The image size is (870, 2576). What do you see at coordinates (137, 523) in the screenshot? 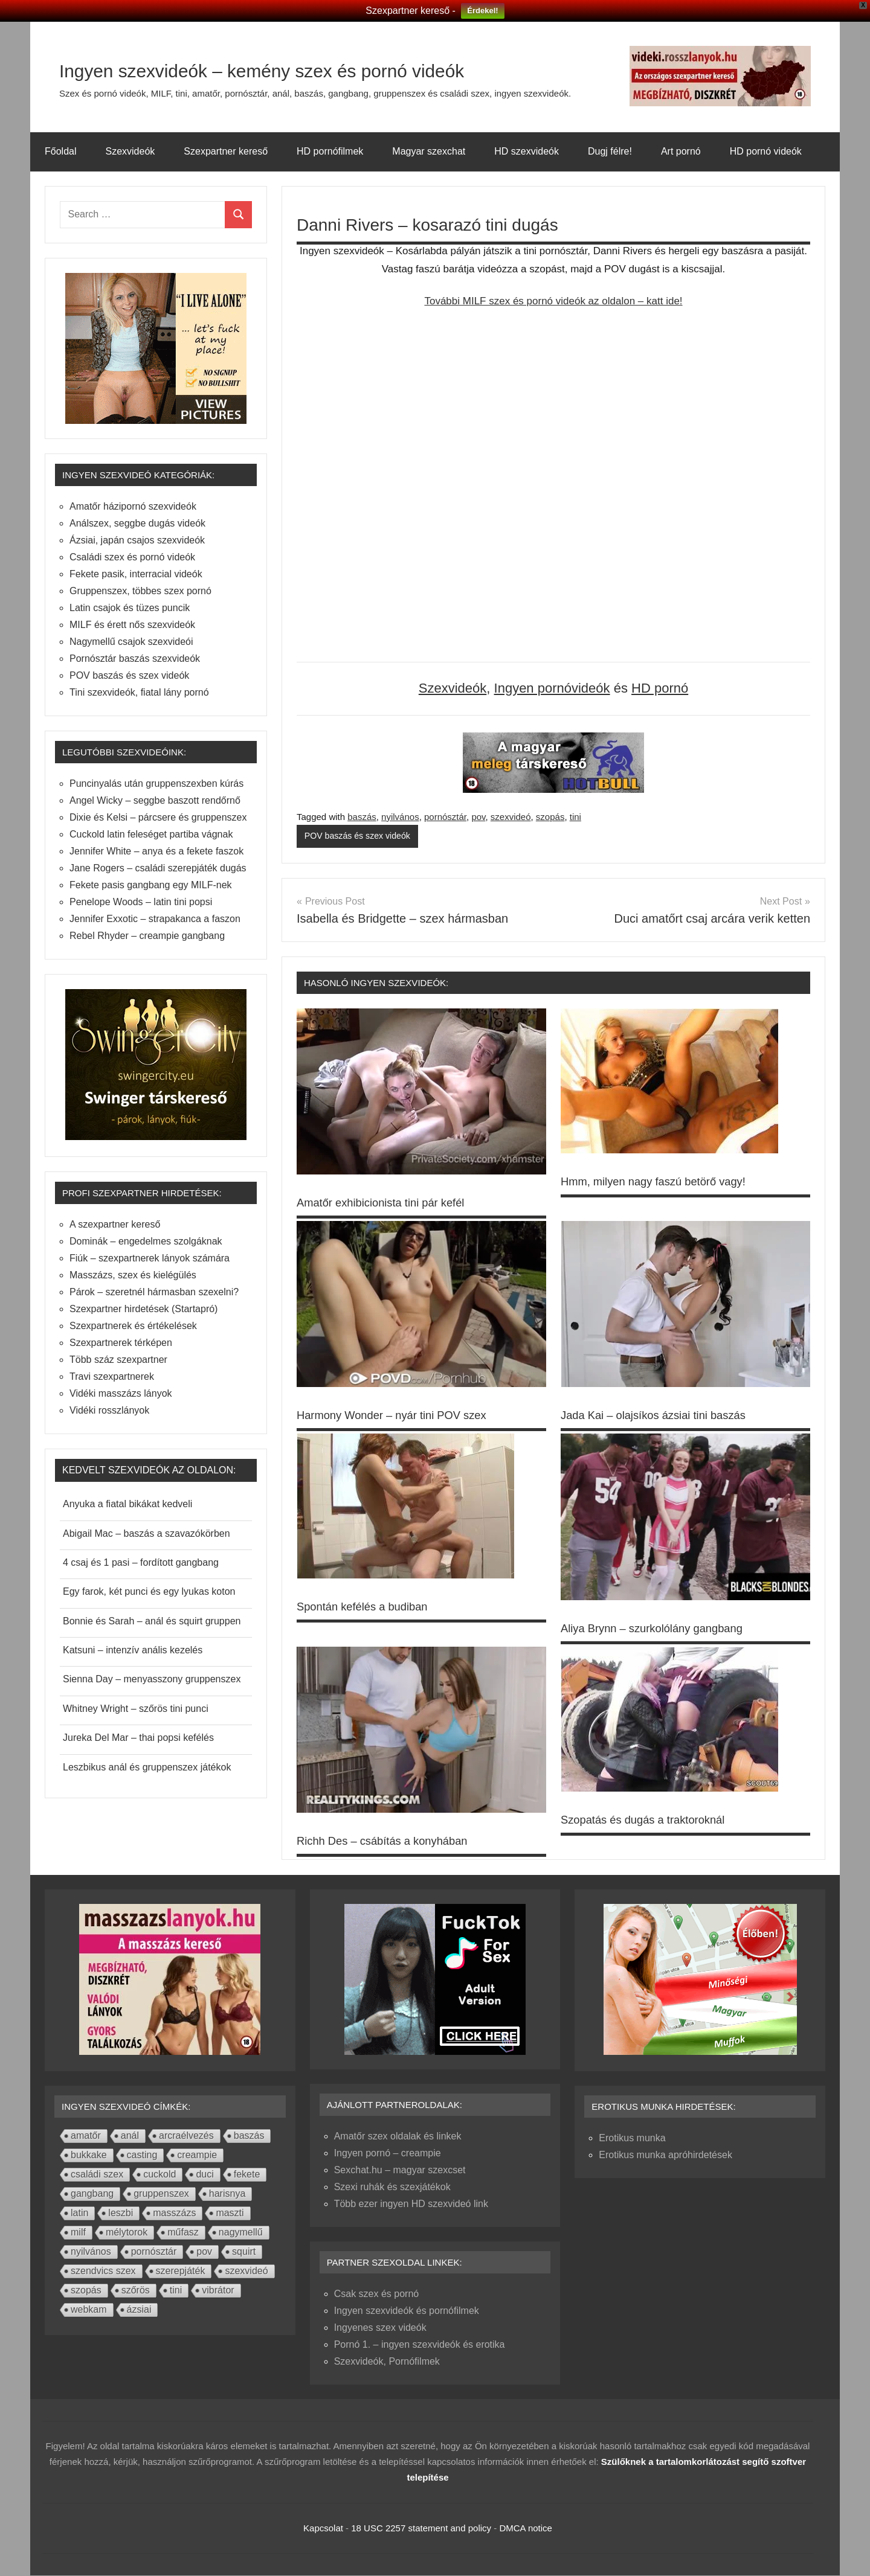
I see `Análszex, seggbe dugás videók` at bounding box center [137, 523].